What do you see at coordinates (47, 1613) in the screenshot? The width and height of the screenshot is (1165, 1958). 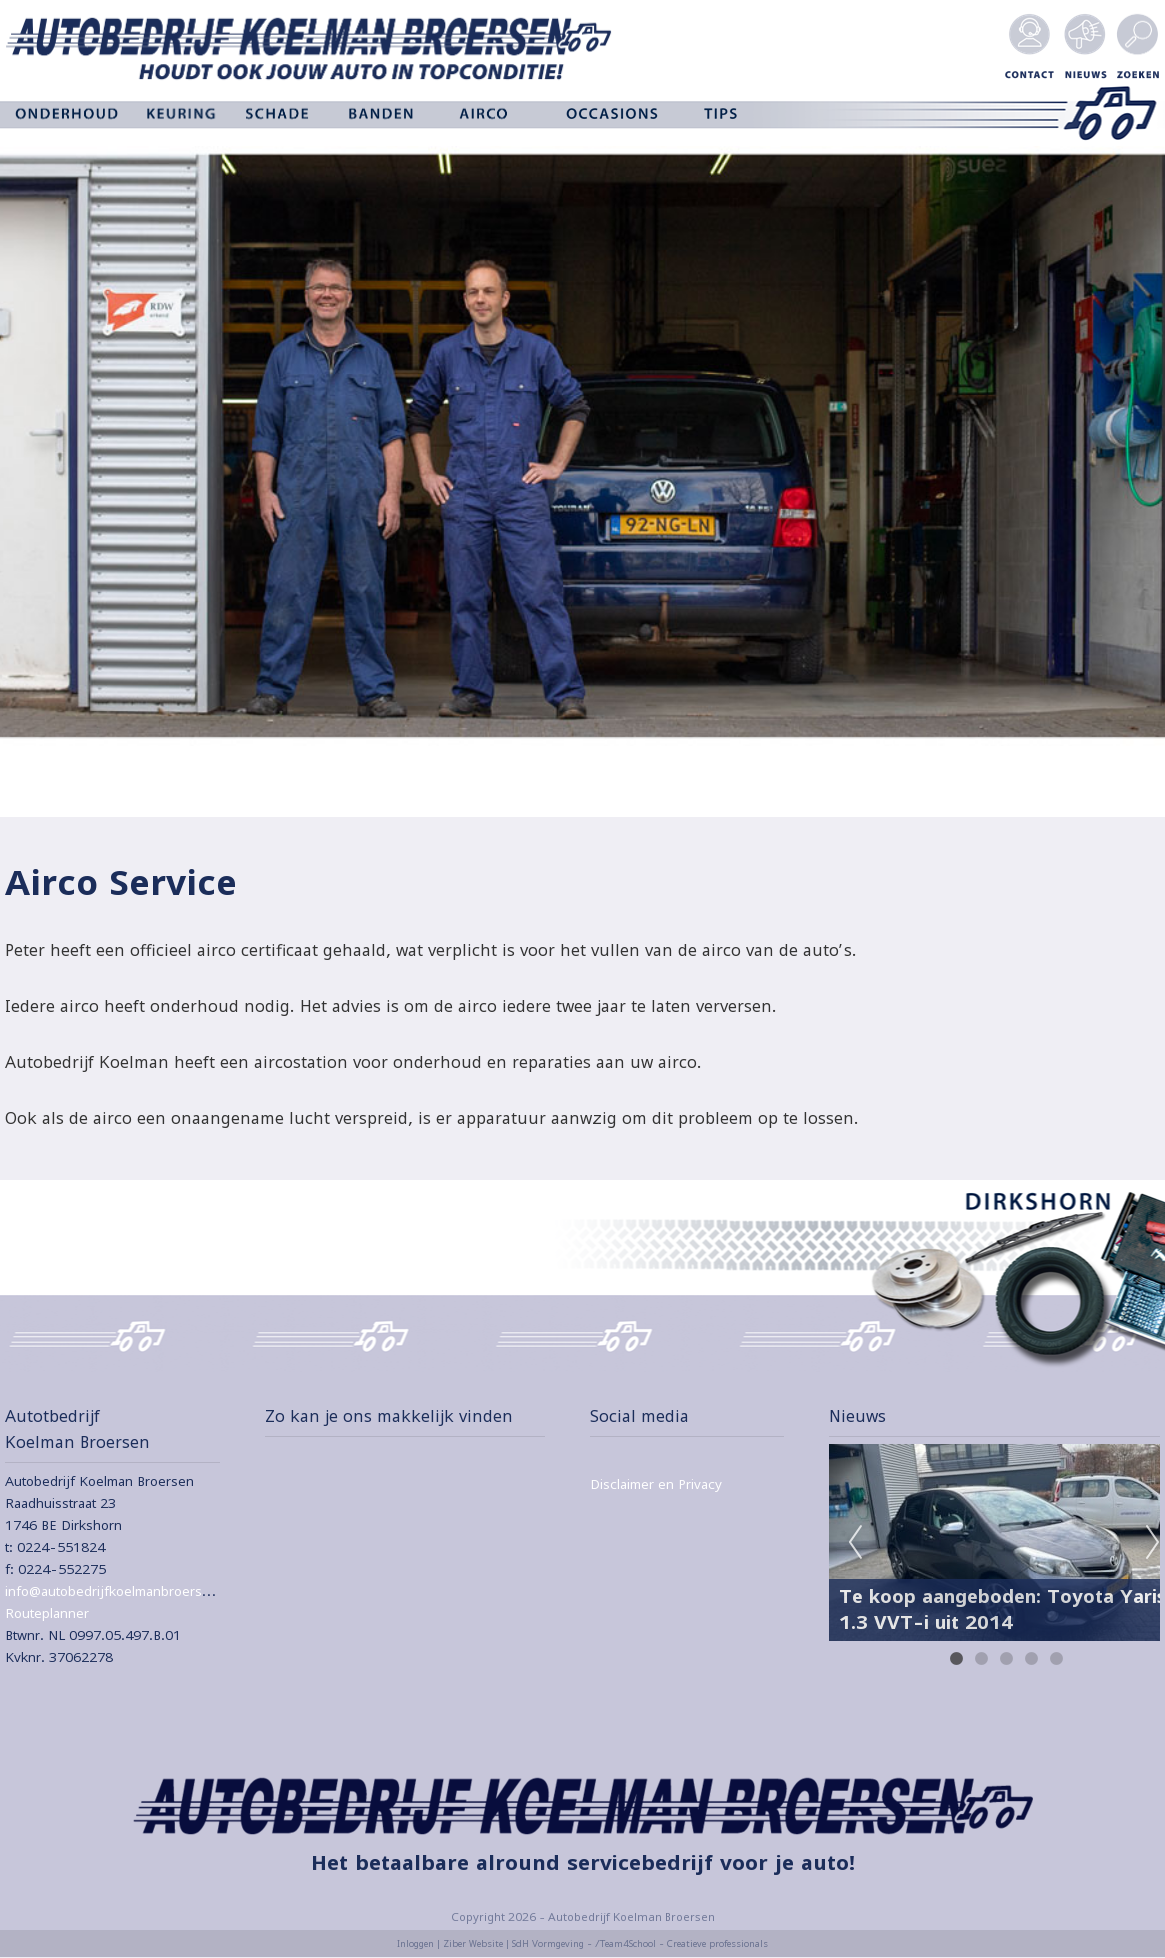 I see `Routeplanner` at bounding box center [47, 1613].